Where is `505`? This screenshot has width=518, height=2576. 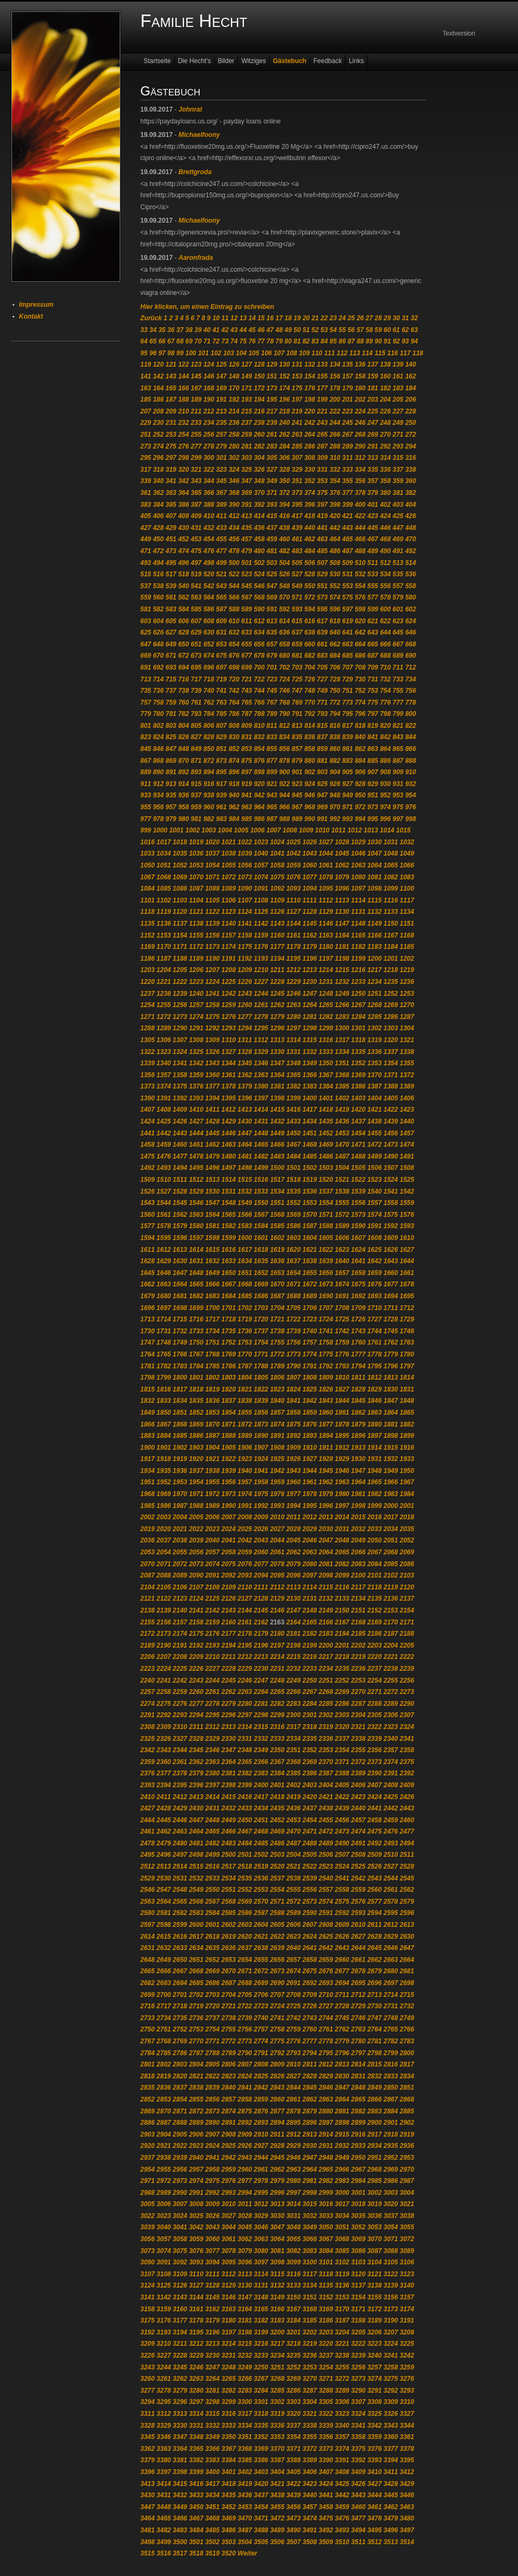
505 is located at coordinates (297, 563).